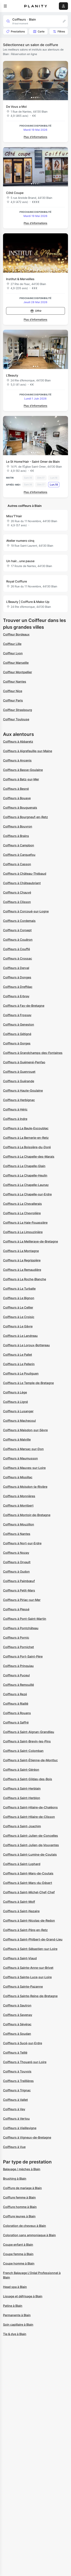  Describe the element at coordinates (19, 1420) in the screenshot. I see `Coiffeurs à Machecoul` at that location.